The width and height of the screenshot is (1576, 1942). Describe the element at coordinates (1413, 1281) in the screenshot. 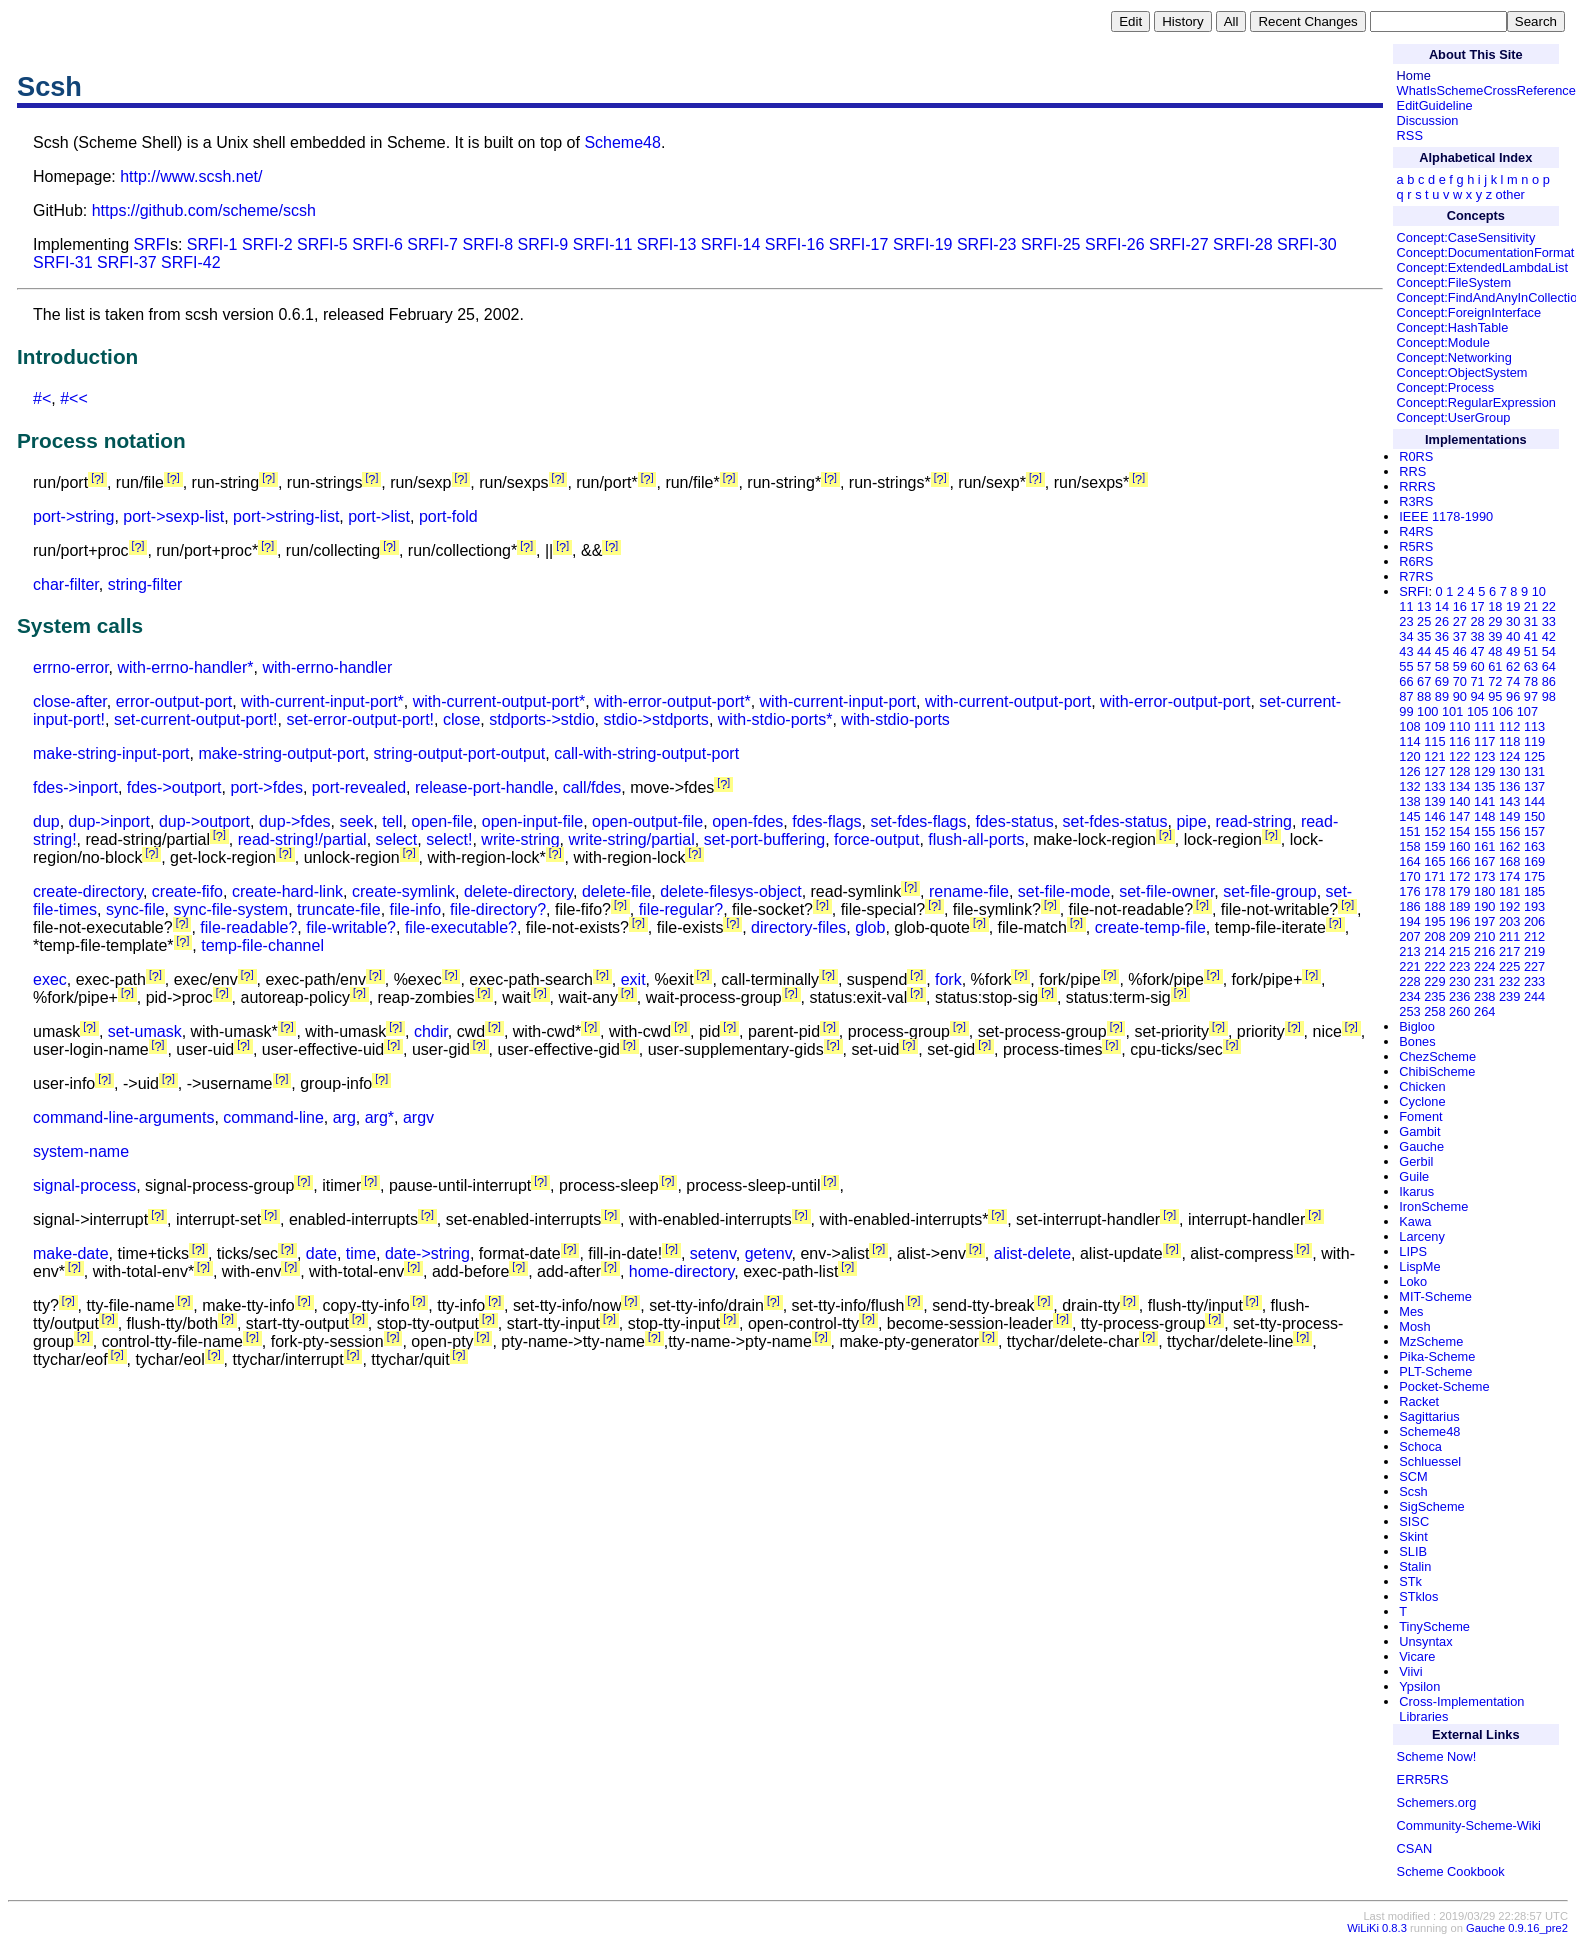

I see `Loko` at that location.